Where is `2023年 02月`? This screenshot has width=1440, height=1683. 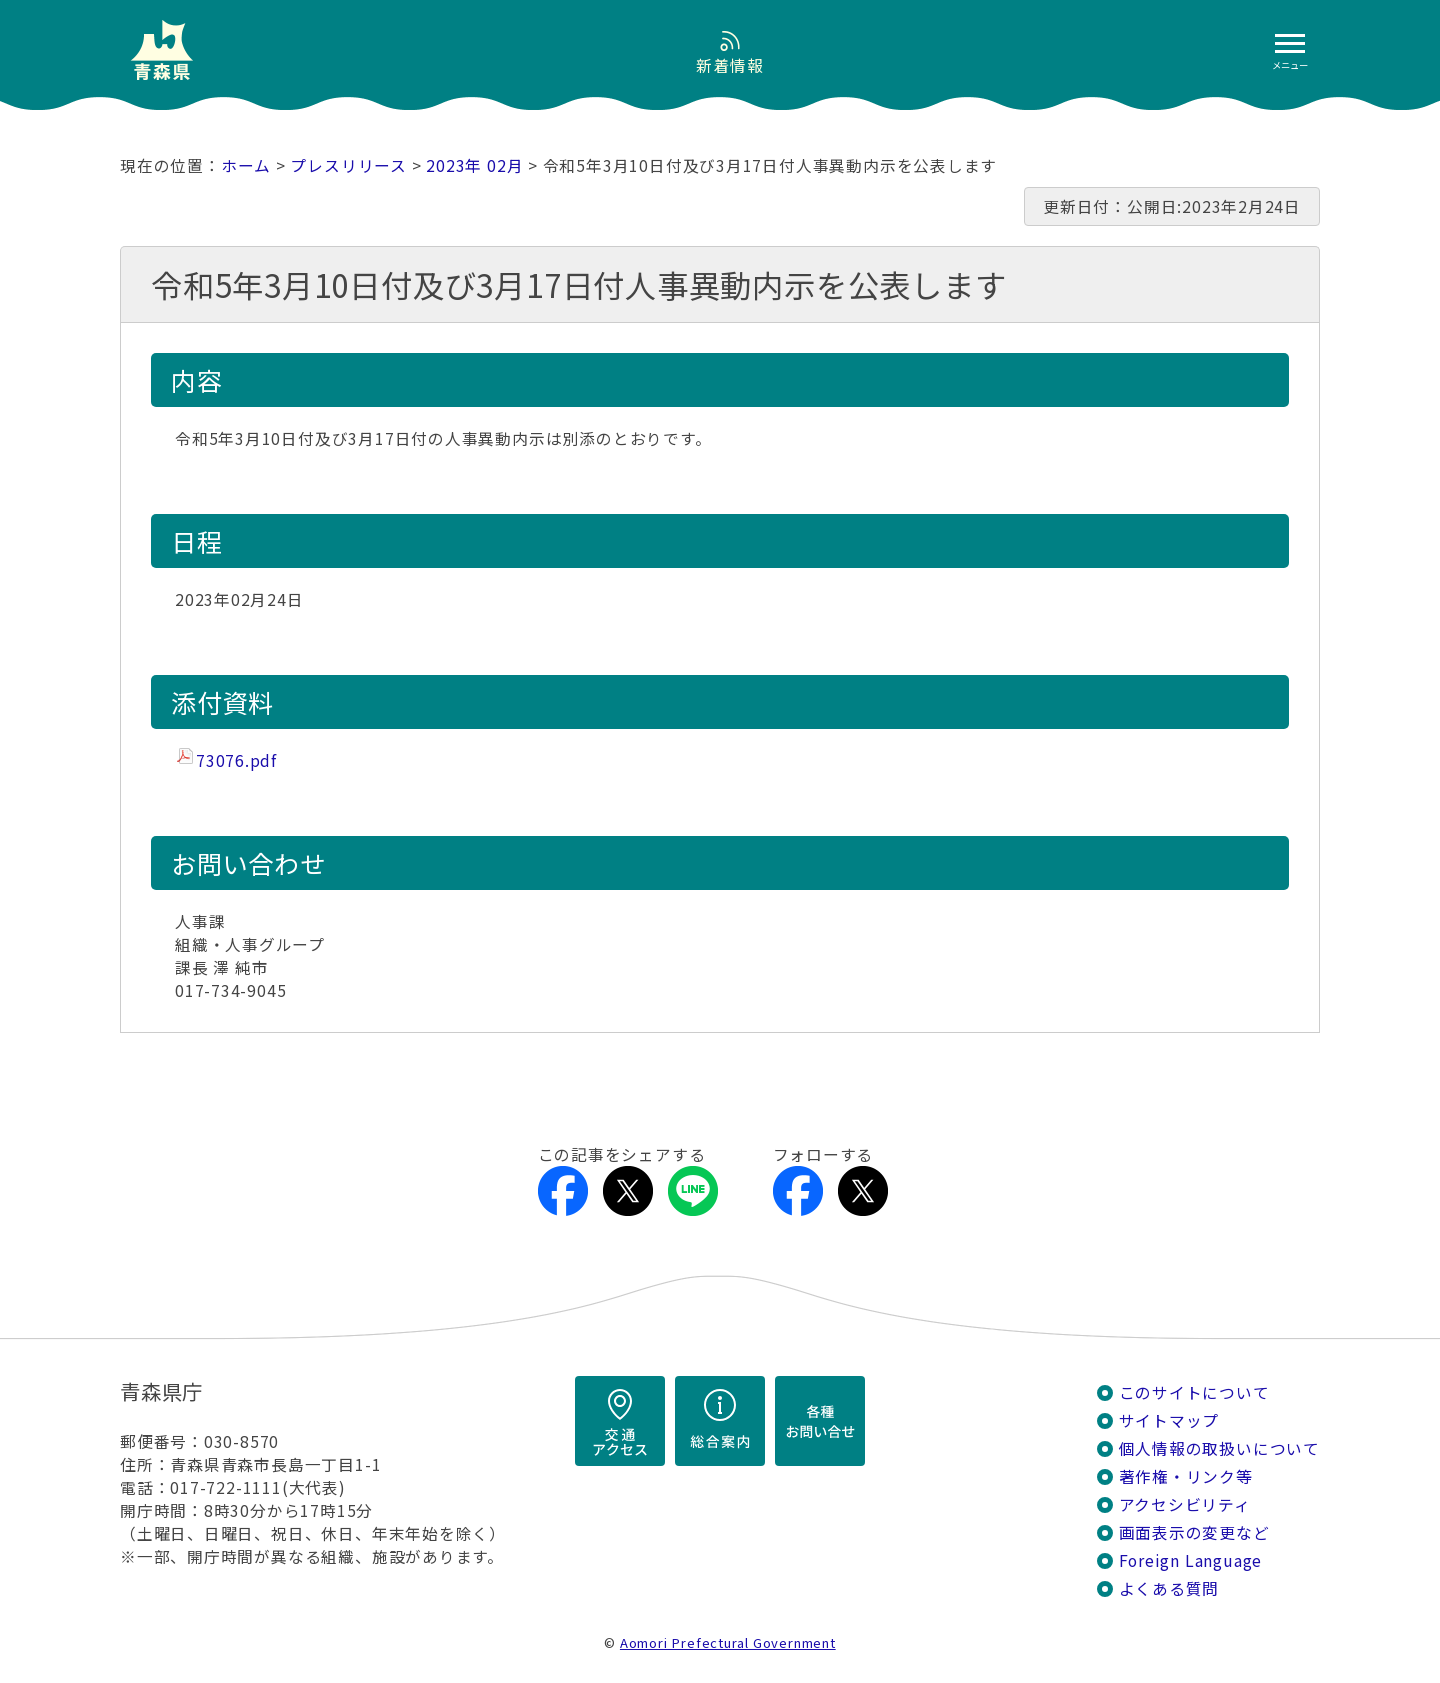 2023年 02月 is located at coordinates (474, 165).